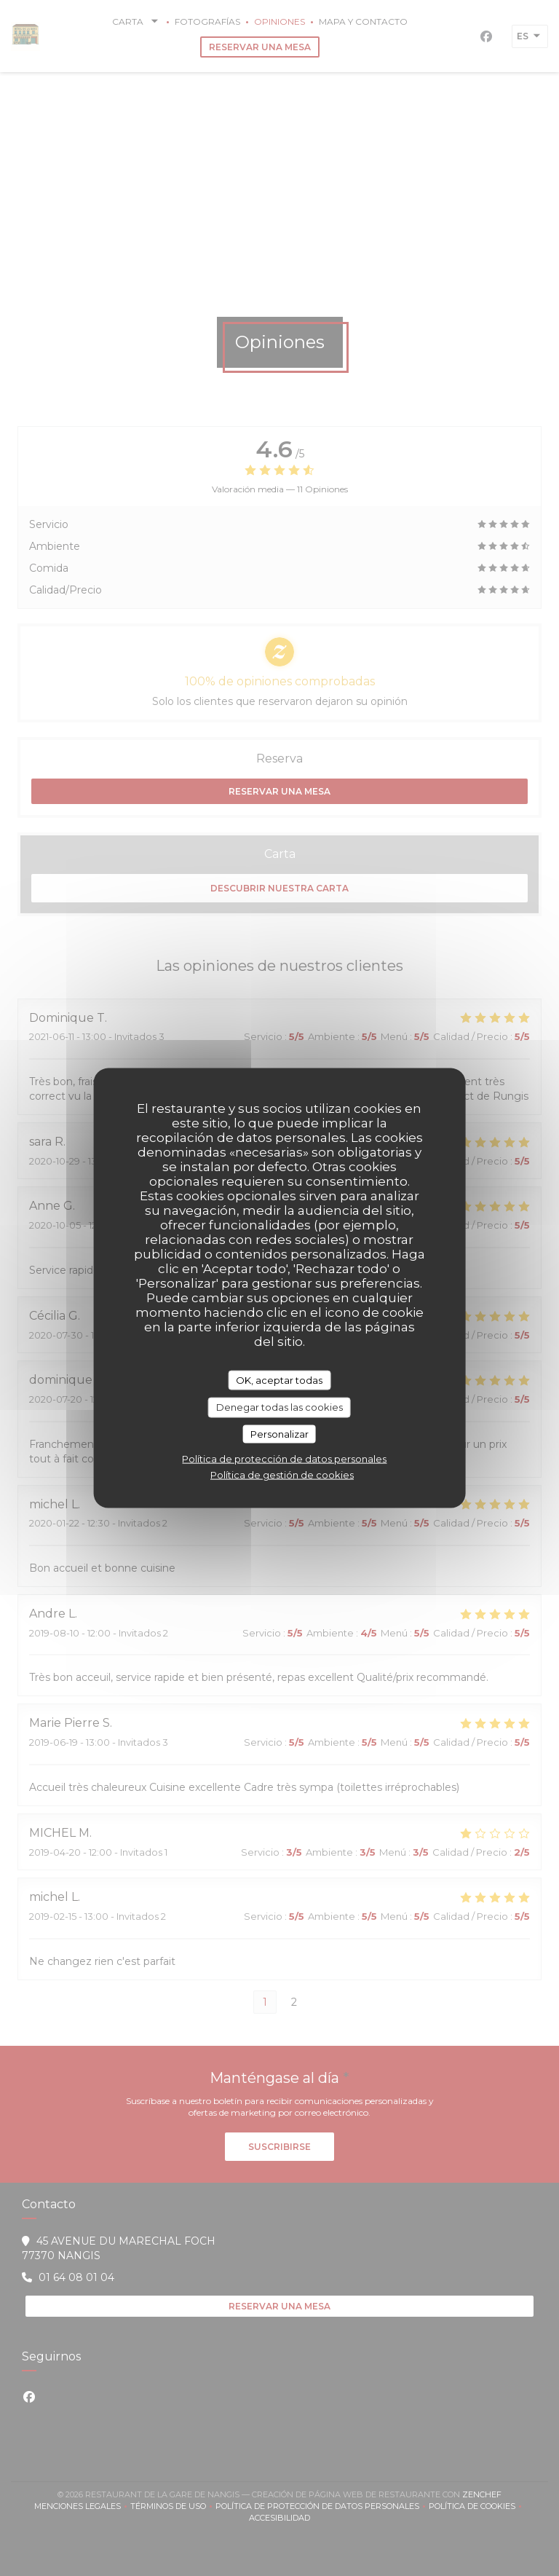 The image size is (559, 2576). I want to click on Política de protección de datos personales [link], so click(284, 1459).